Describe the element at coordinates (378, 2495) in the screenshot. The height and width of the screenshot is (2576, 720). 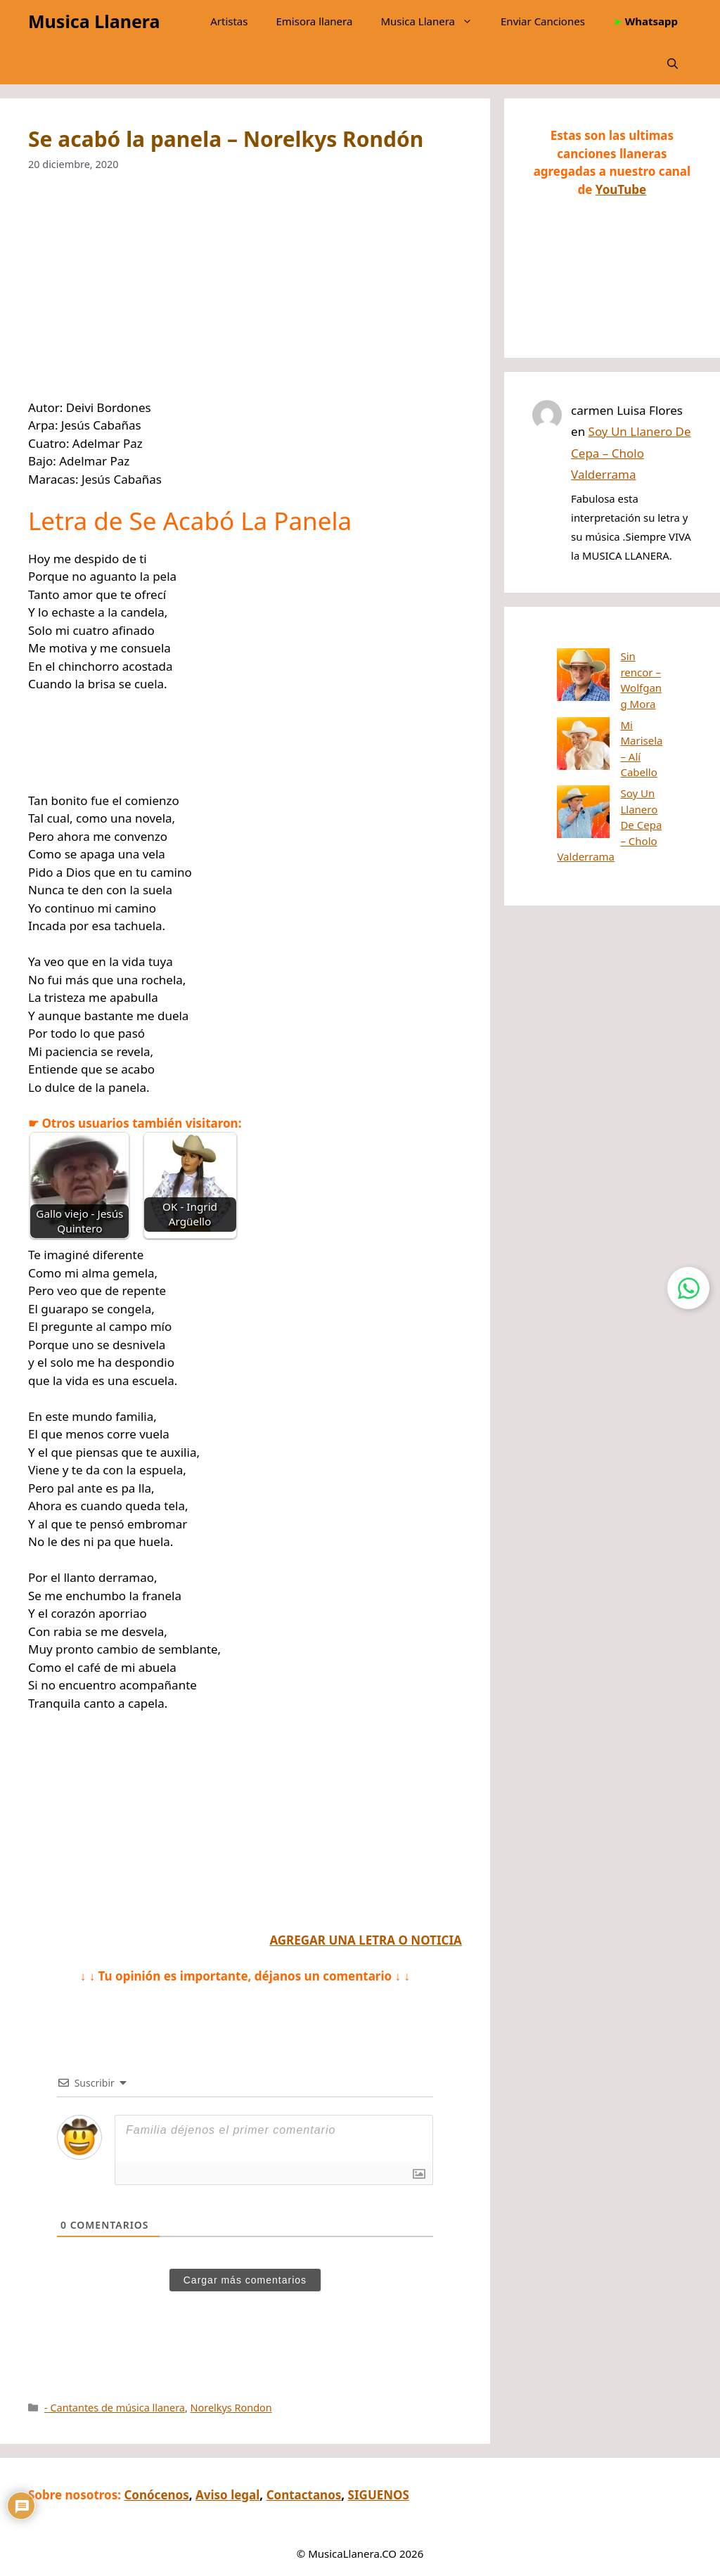
I see `SIGUENOS` at that location.